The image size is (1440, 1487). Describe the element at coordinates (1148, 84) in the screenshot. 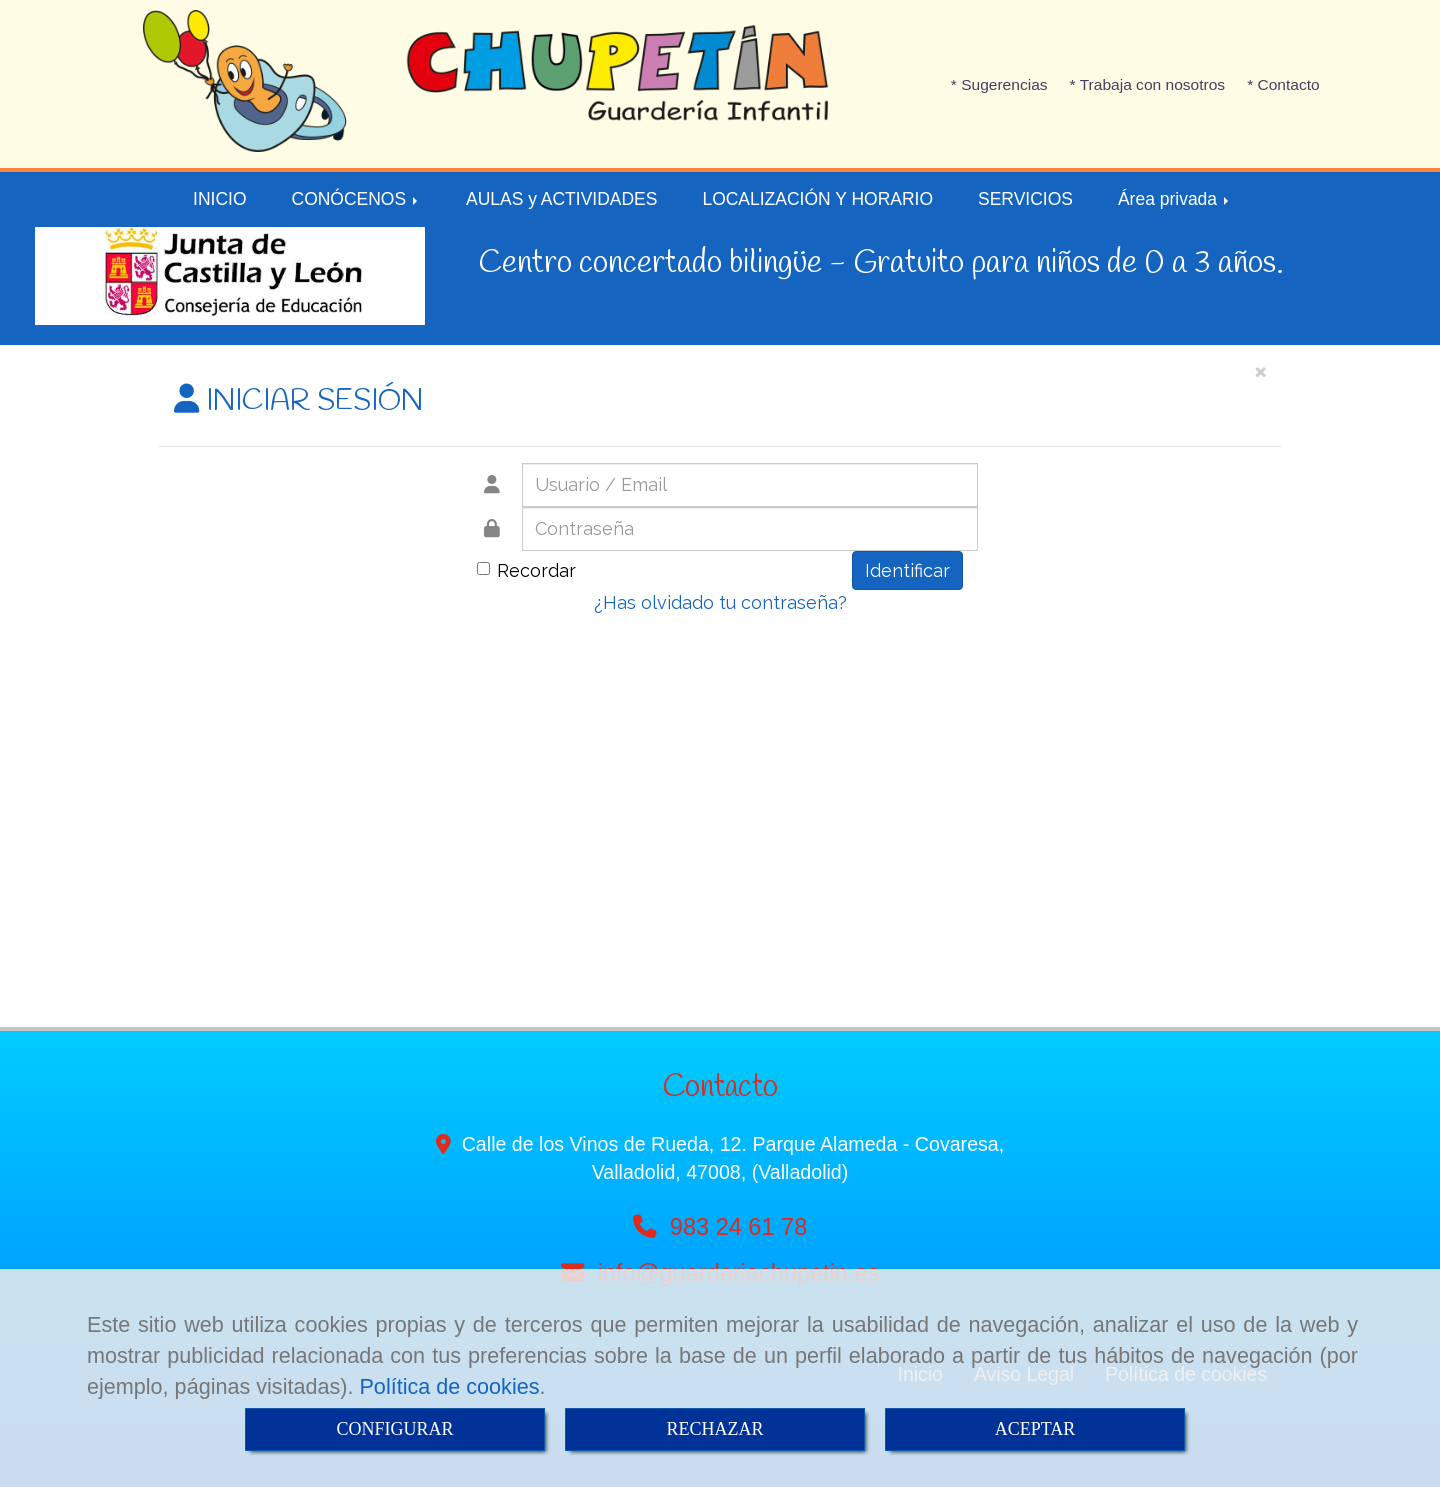

I see `* Trabaja con nosotros` at that location.